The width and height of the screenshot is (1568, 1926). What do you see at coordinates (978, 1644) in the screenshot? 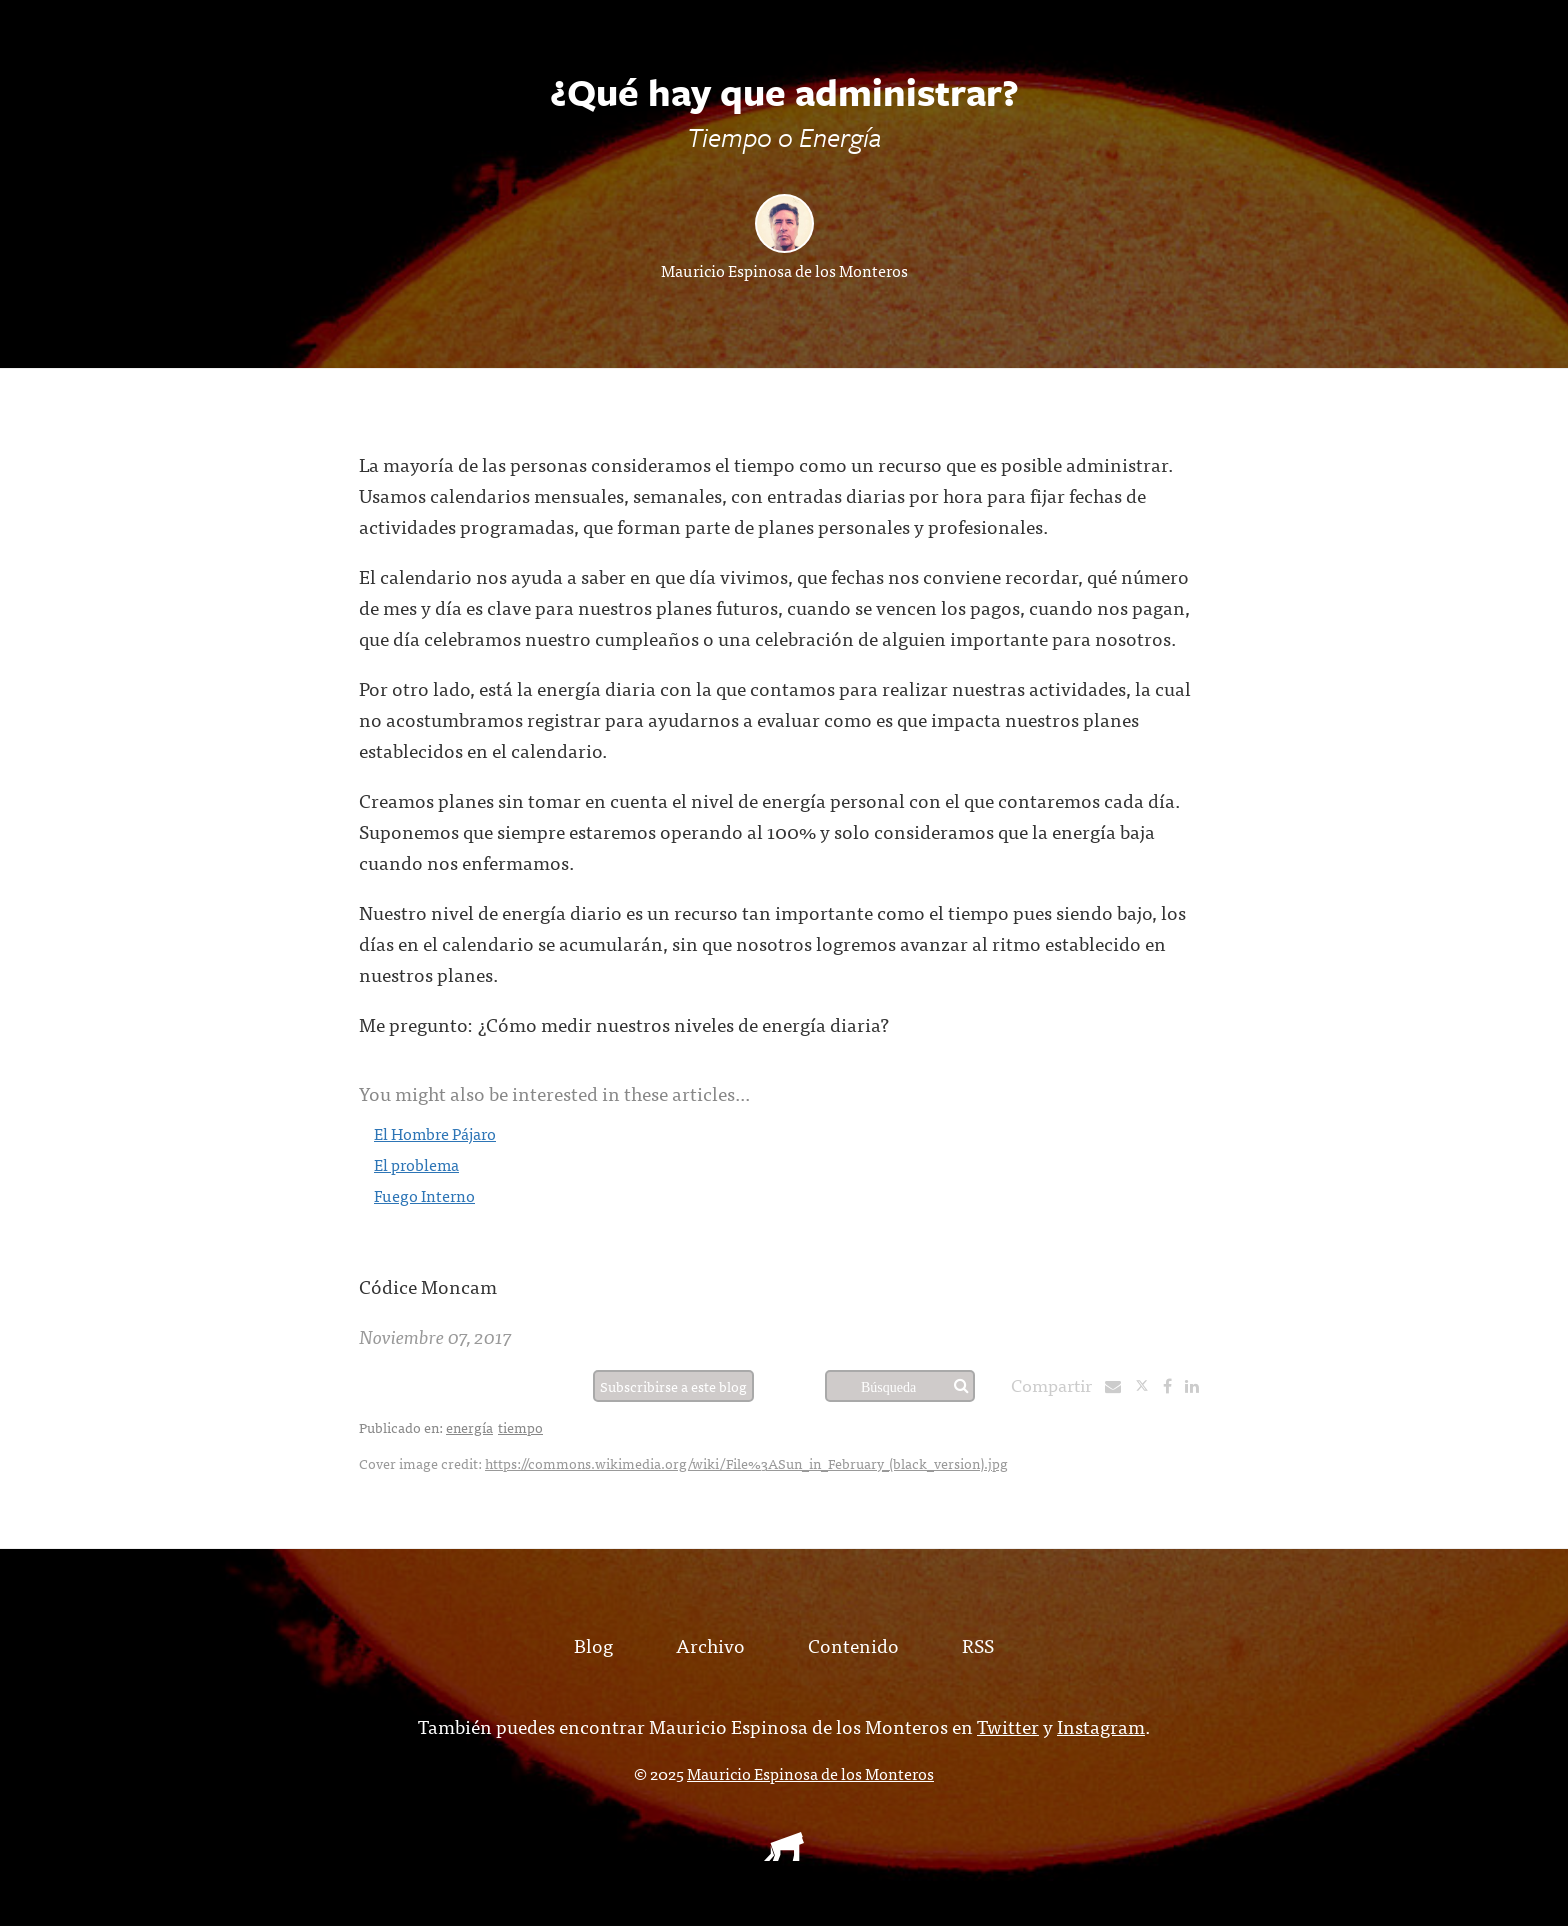
I see `RSS` at bounding box center [978, 1644].